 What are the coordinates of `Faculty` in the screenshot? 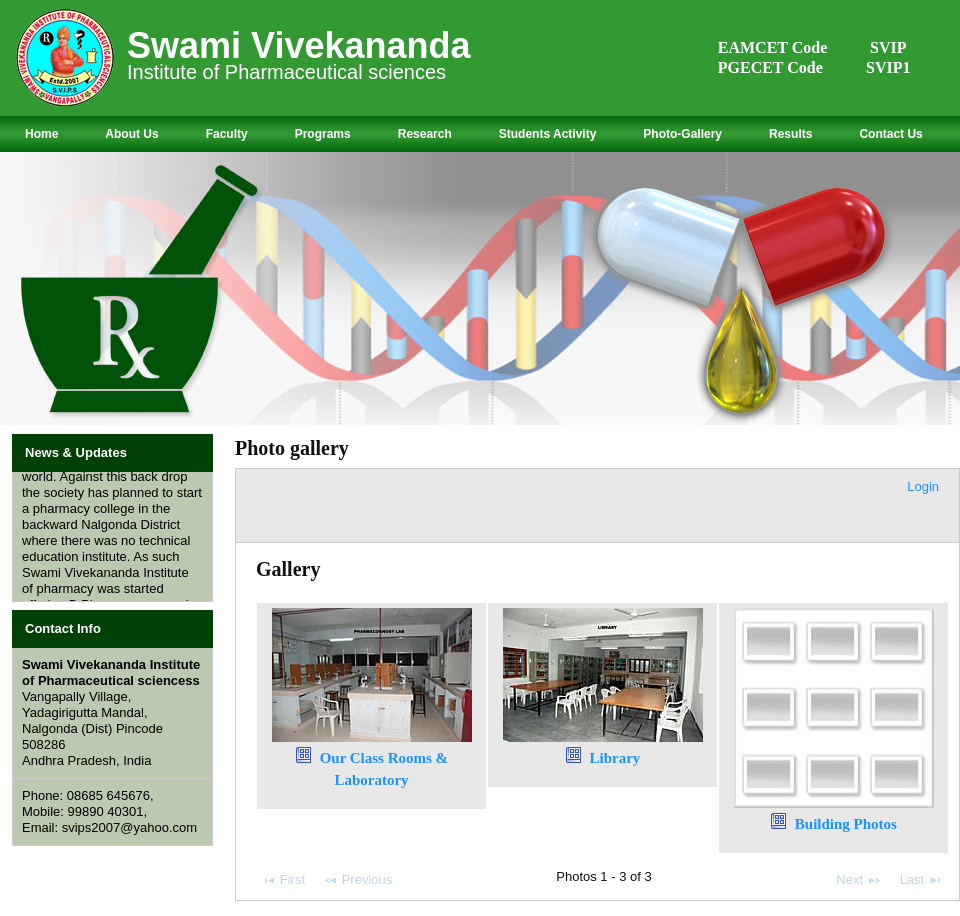 It's located at (227, 134).